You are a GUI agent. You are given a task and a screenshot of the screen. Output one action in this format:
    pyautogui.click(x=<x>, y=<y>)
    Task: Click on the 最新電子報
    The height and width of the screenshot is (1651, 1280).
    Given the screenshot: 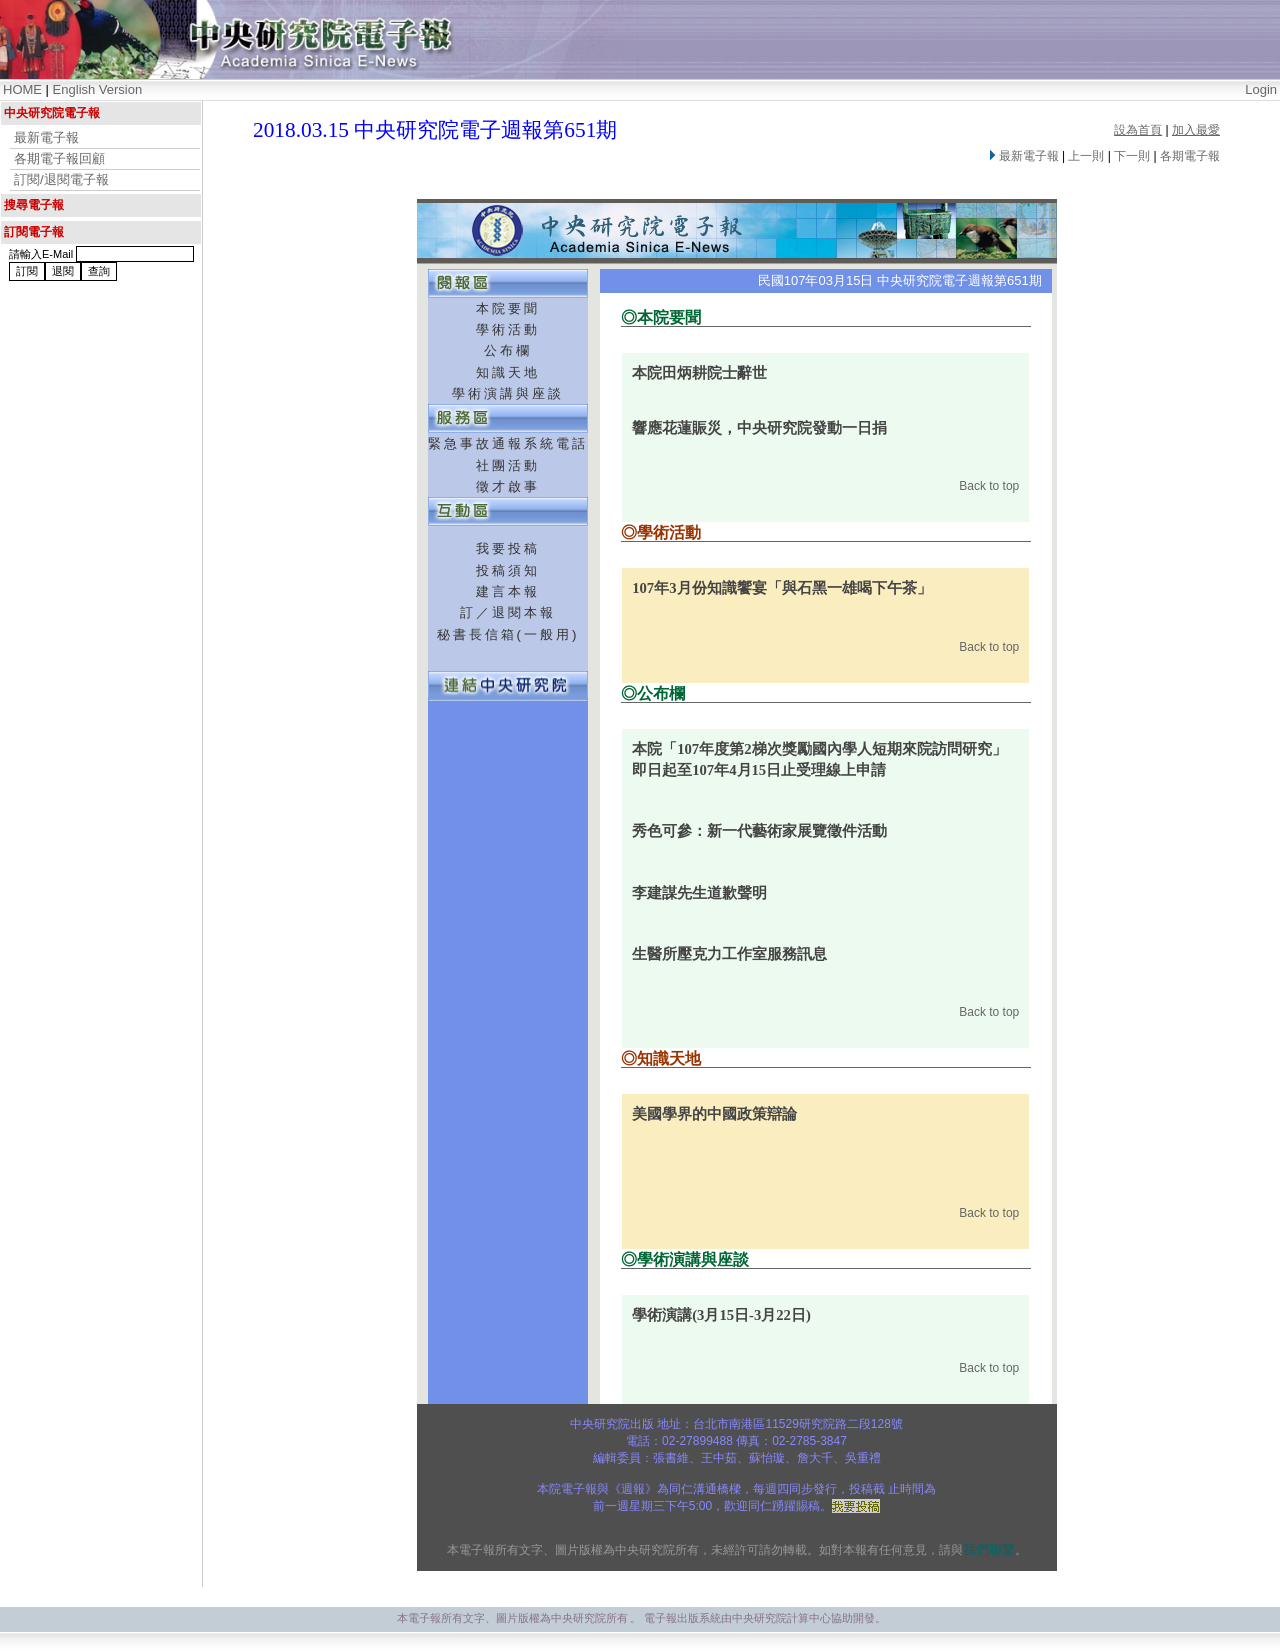 What is the action you would take?
    pyautogui.click(x=46, y=137)
    